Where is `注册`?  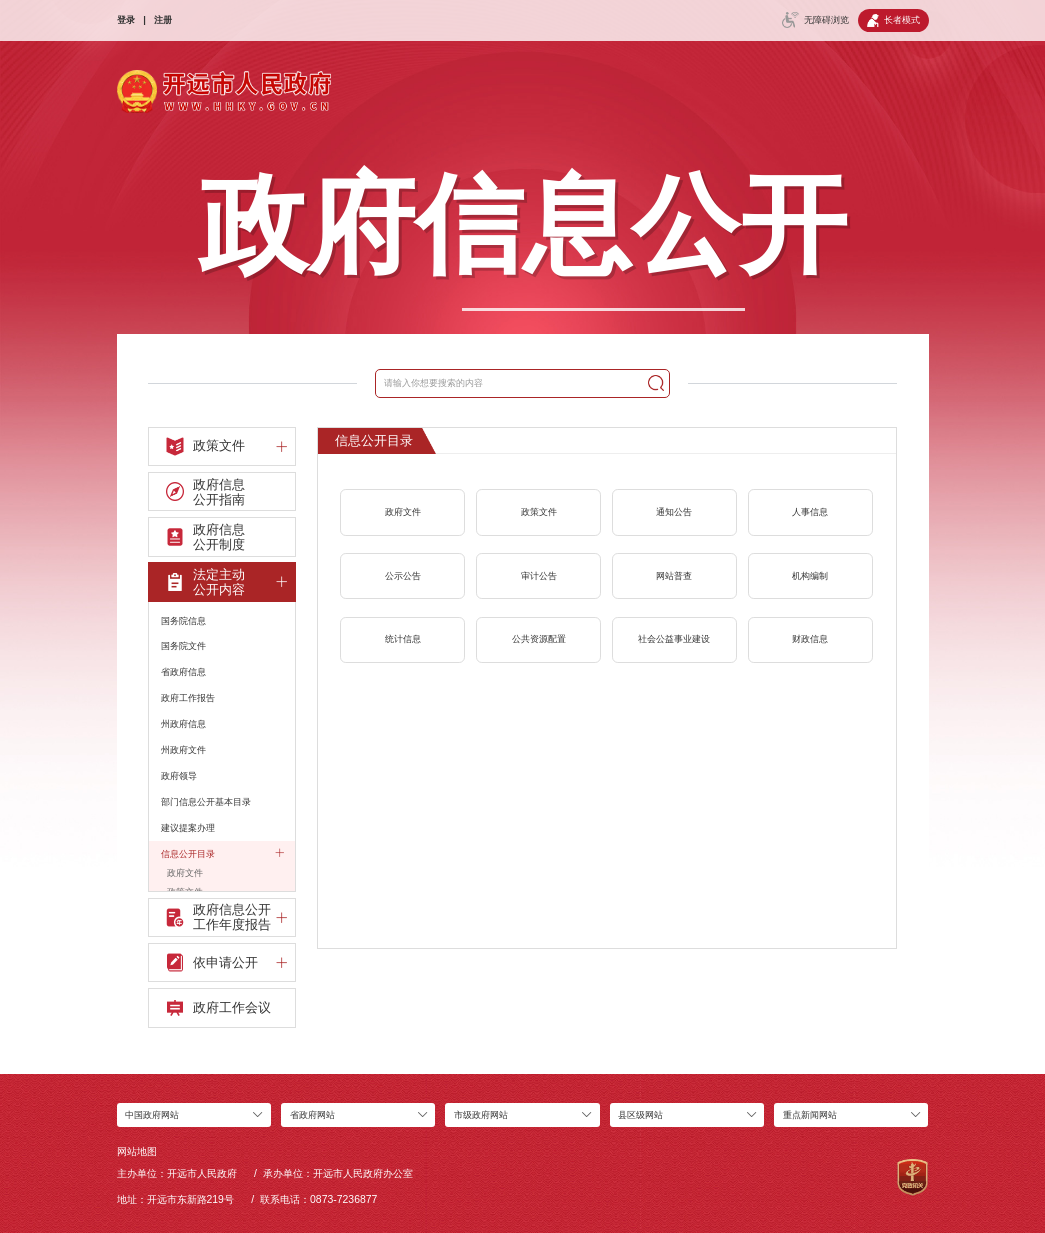 注册 is located at coordinates (163, 20).